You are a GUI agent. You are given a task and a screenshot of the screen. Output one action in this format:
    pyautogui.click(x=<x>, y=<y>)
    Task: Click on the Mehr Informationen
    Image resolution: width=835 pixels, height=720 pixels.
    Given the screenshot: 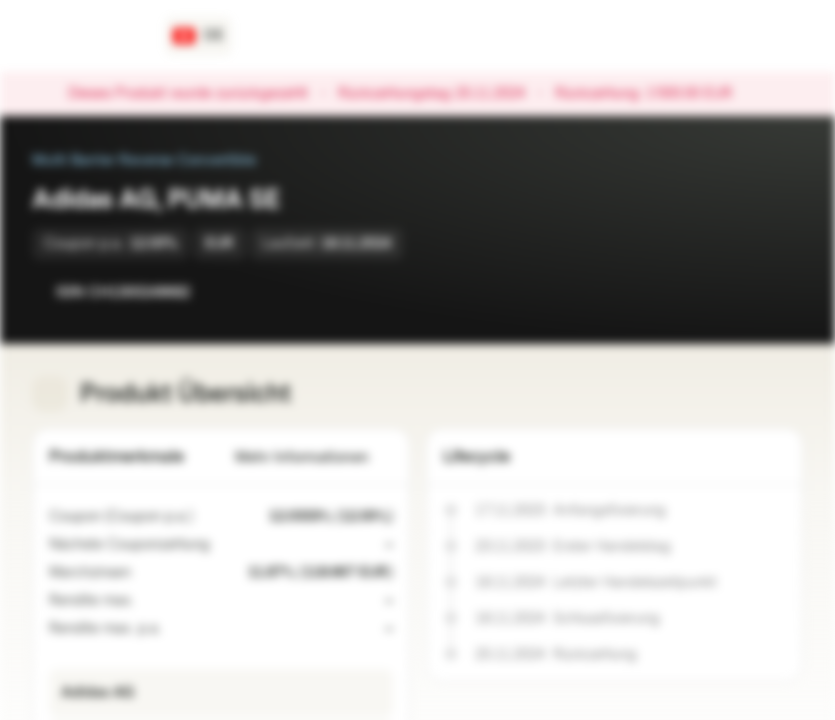 What is the action you would take?
    pyautogui.click(x=314, y=457)
    